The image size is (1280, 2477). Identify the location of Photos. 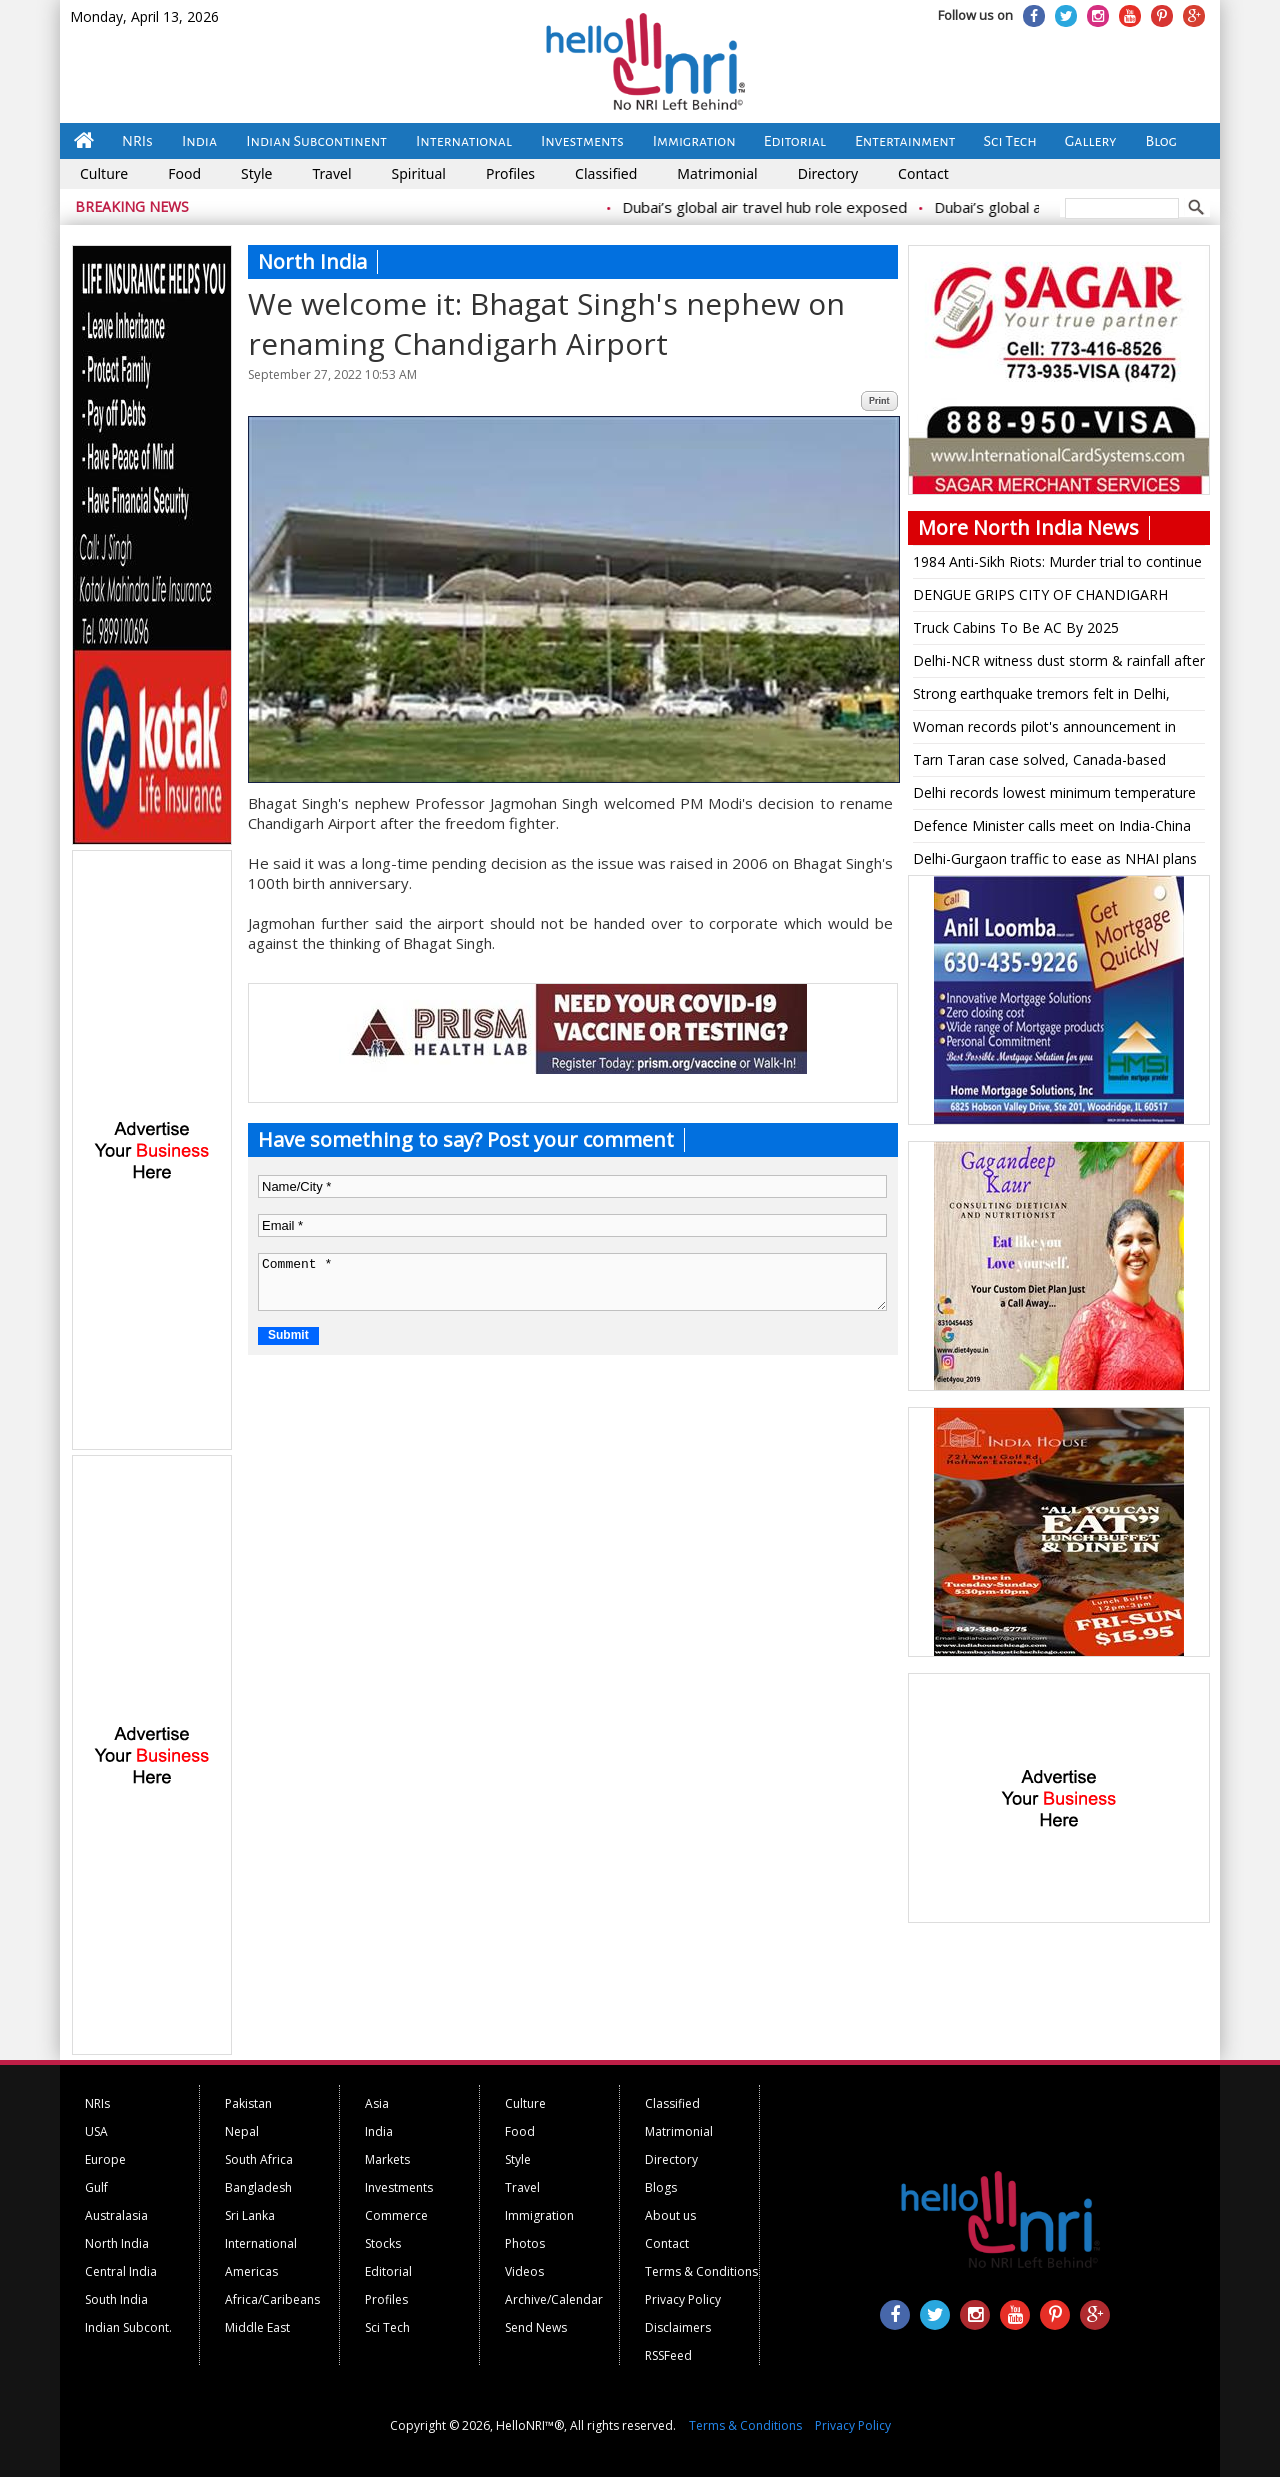
(525, 2243).